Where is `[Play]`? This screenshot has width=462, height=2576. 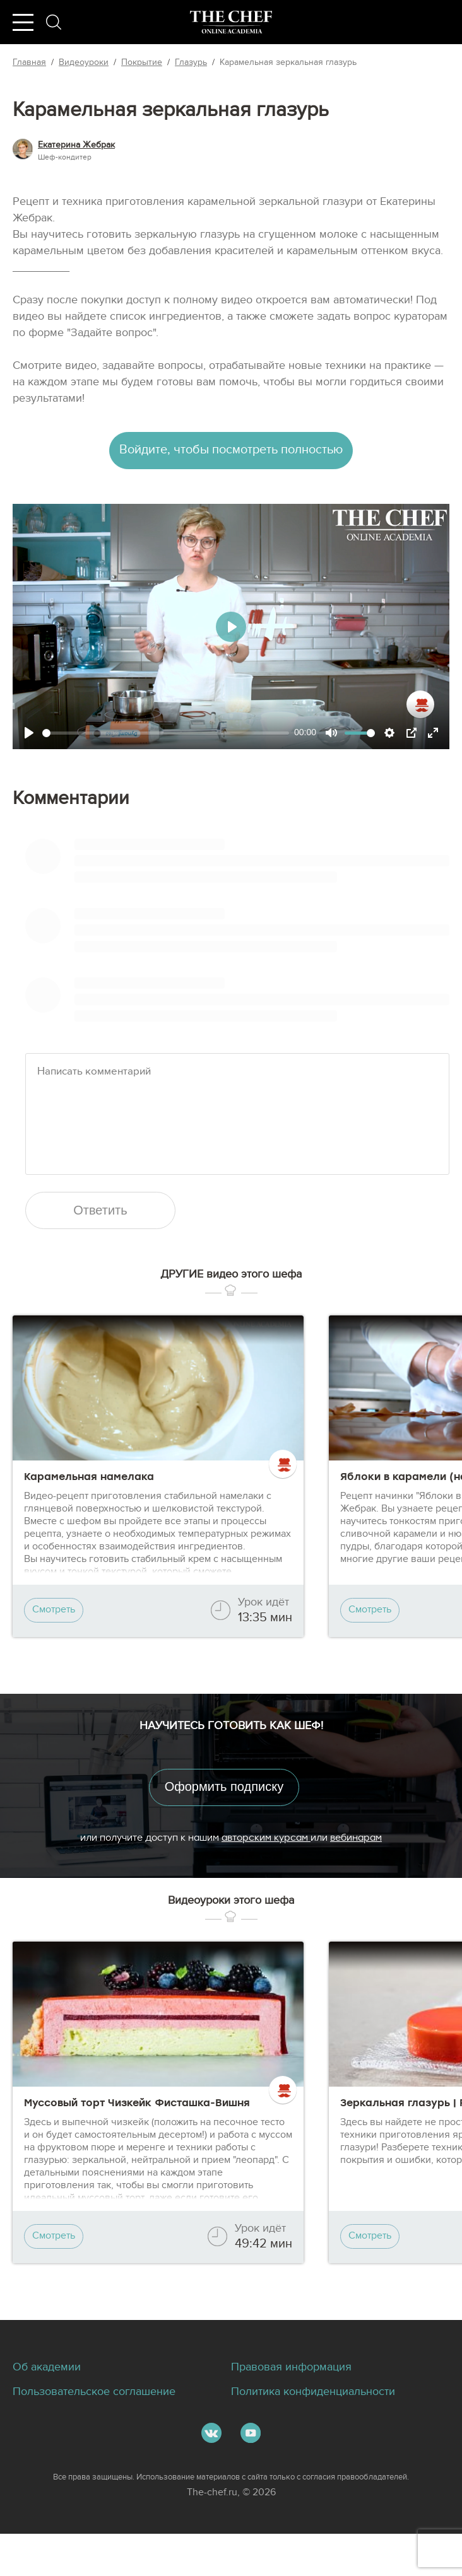
[Play] is located at coordinates (29, 736).